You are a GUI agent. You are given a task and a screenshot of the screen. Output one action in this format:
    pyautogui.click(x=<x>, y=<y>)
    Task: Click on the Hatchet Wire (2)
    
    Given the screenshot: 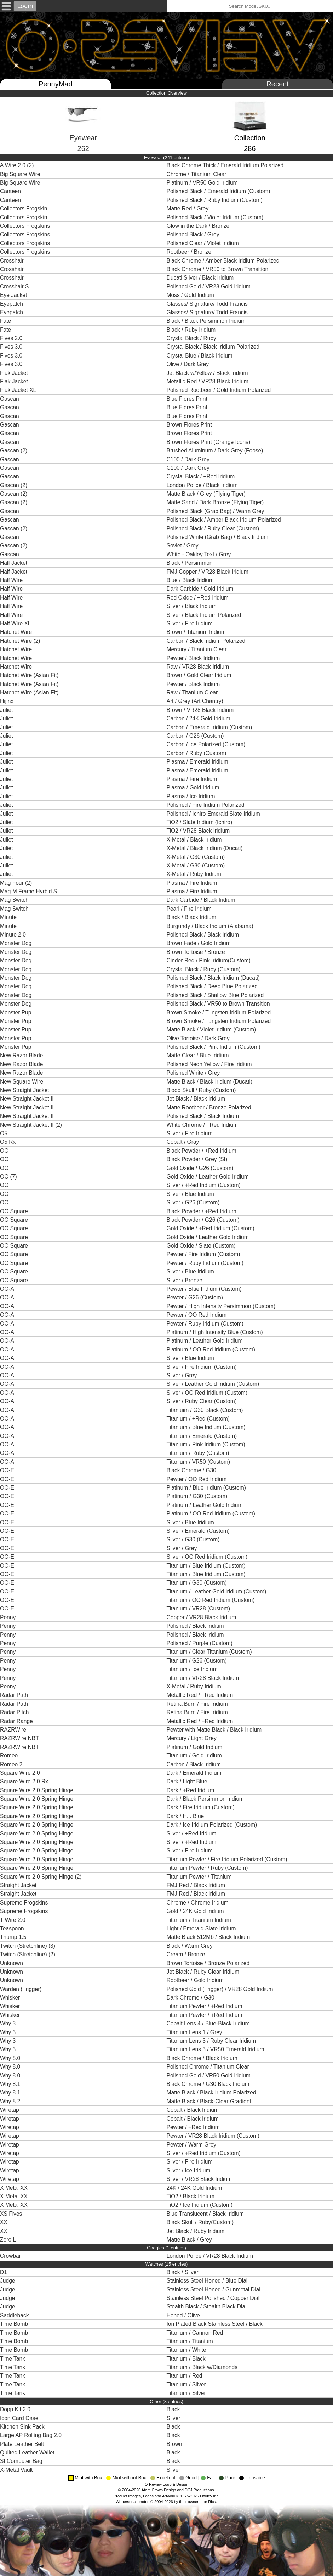 What is the action you would take?
    pyautogui.click(x=20, y=641)
    